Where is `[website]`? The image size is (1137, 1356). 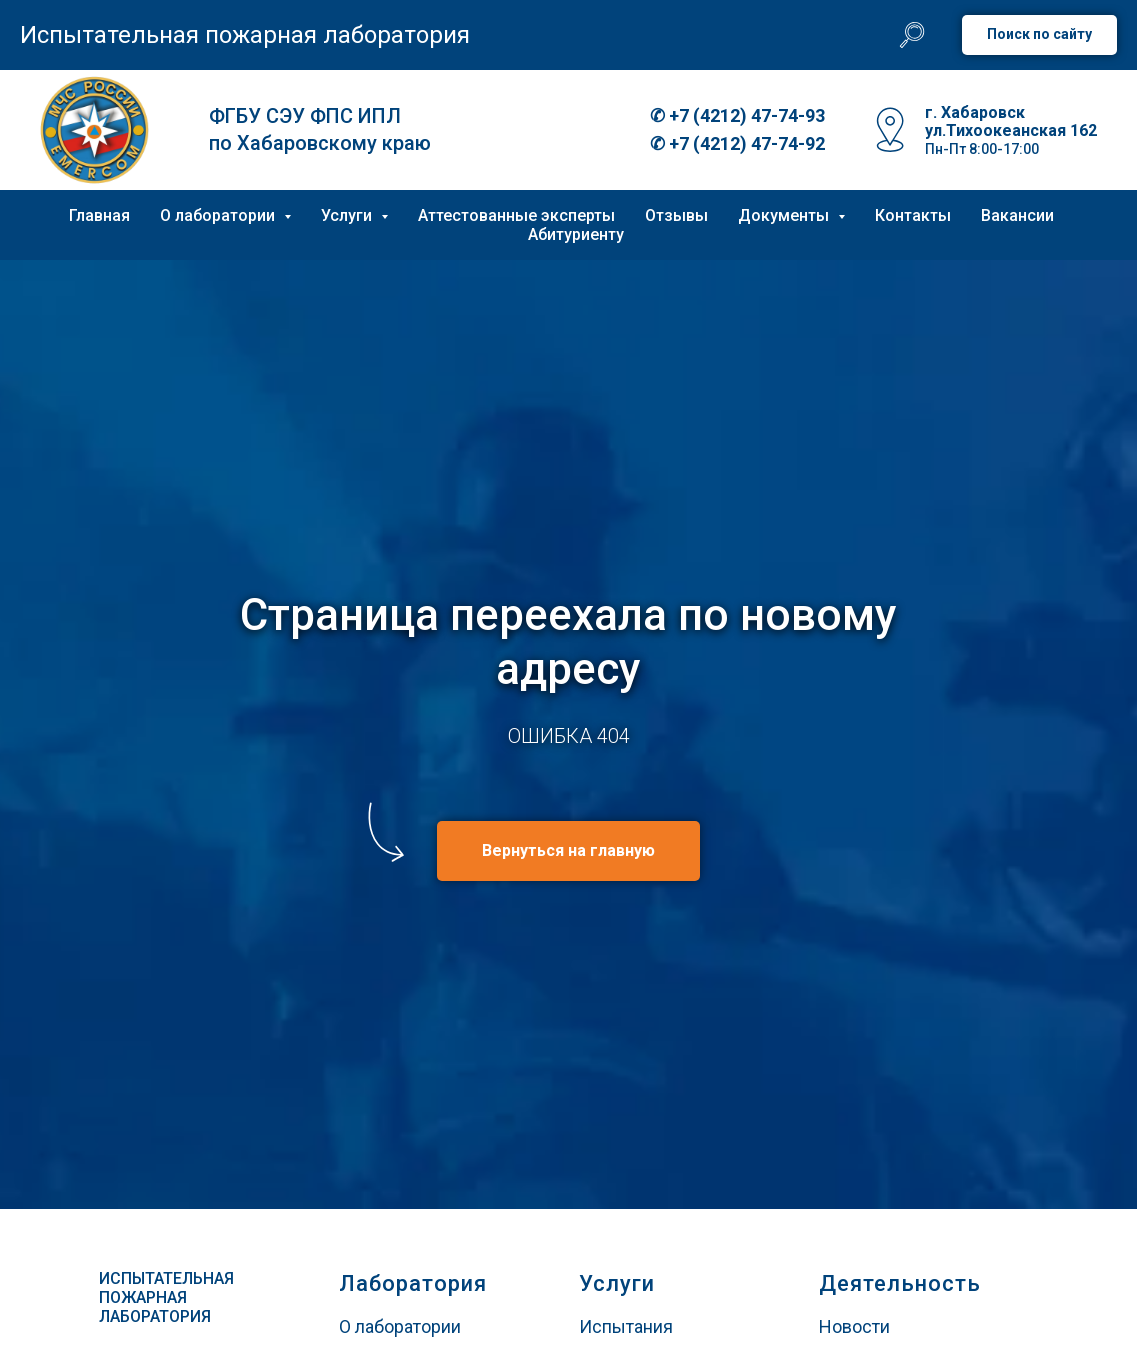 [website] is located at coordinates (912, 35).